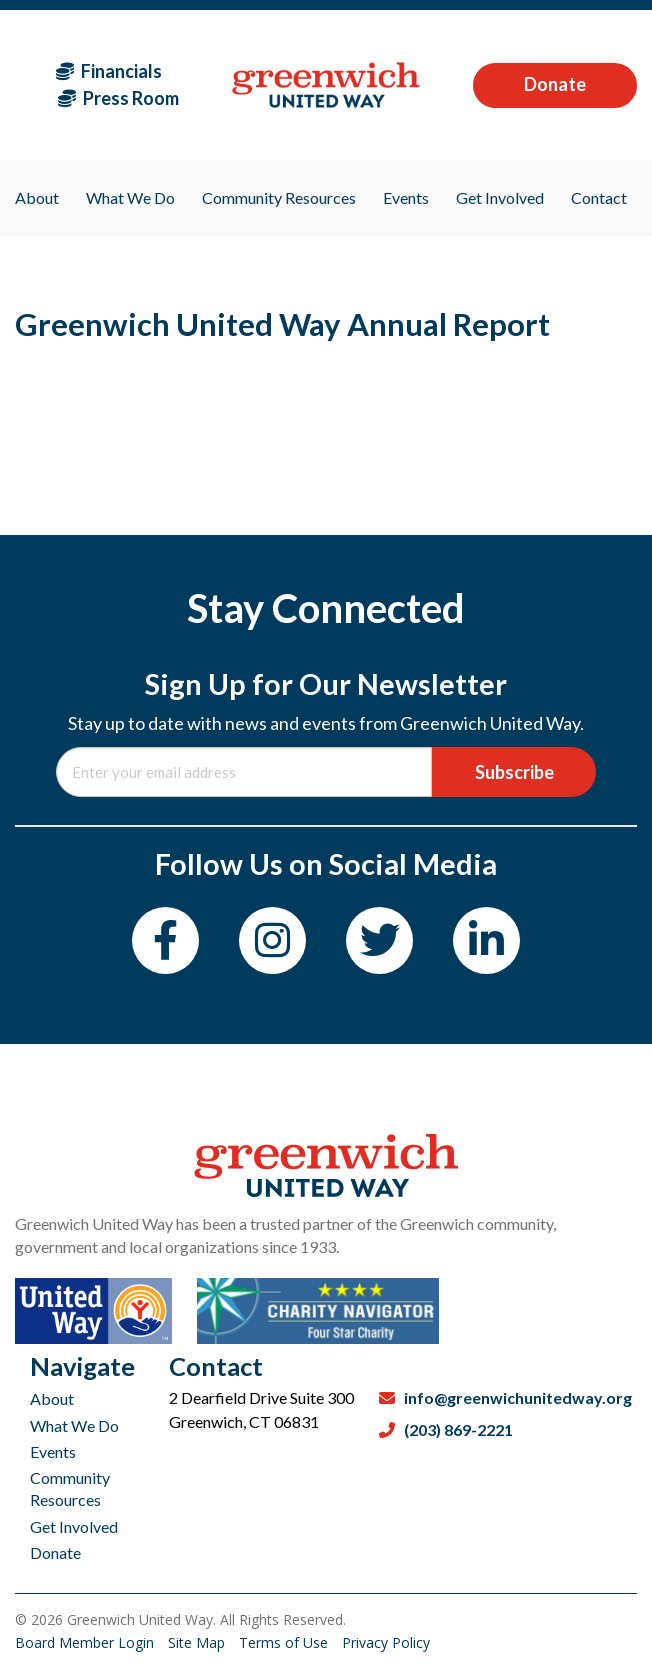 This screenshot has height=1669, width=652. I want to click on [LinkedIn], so click(486, 940).